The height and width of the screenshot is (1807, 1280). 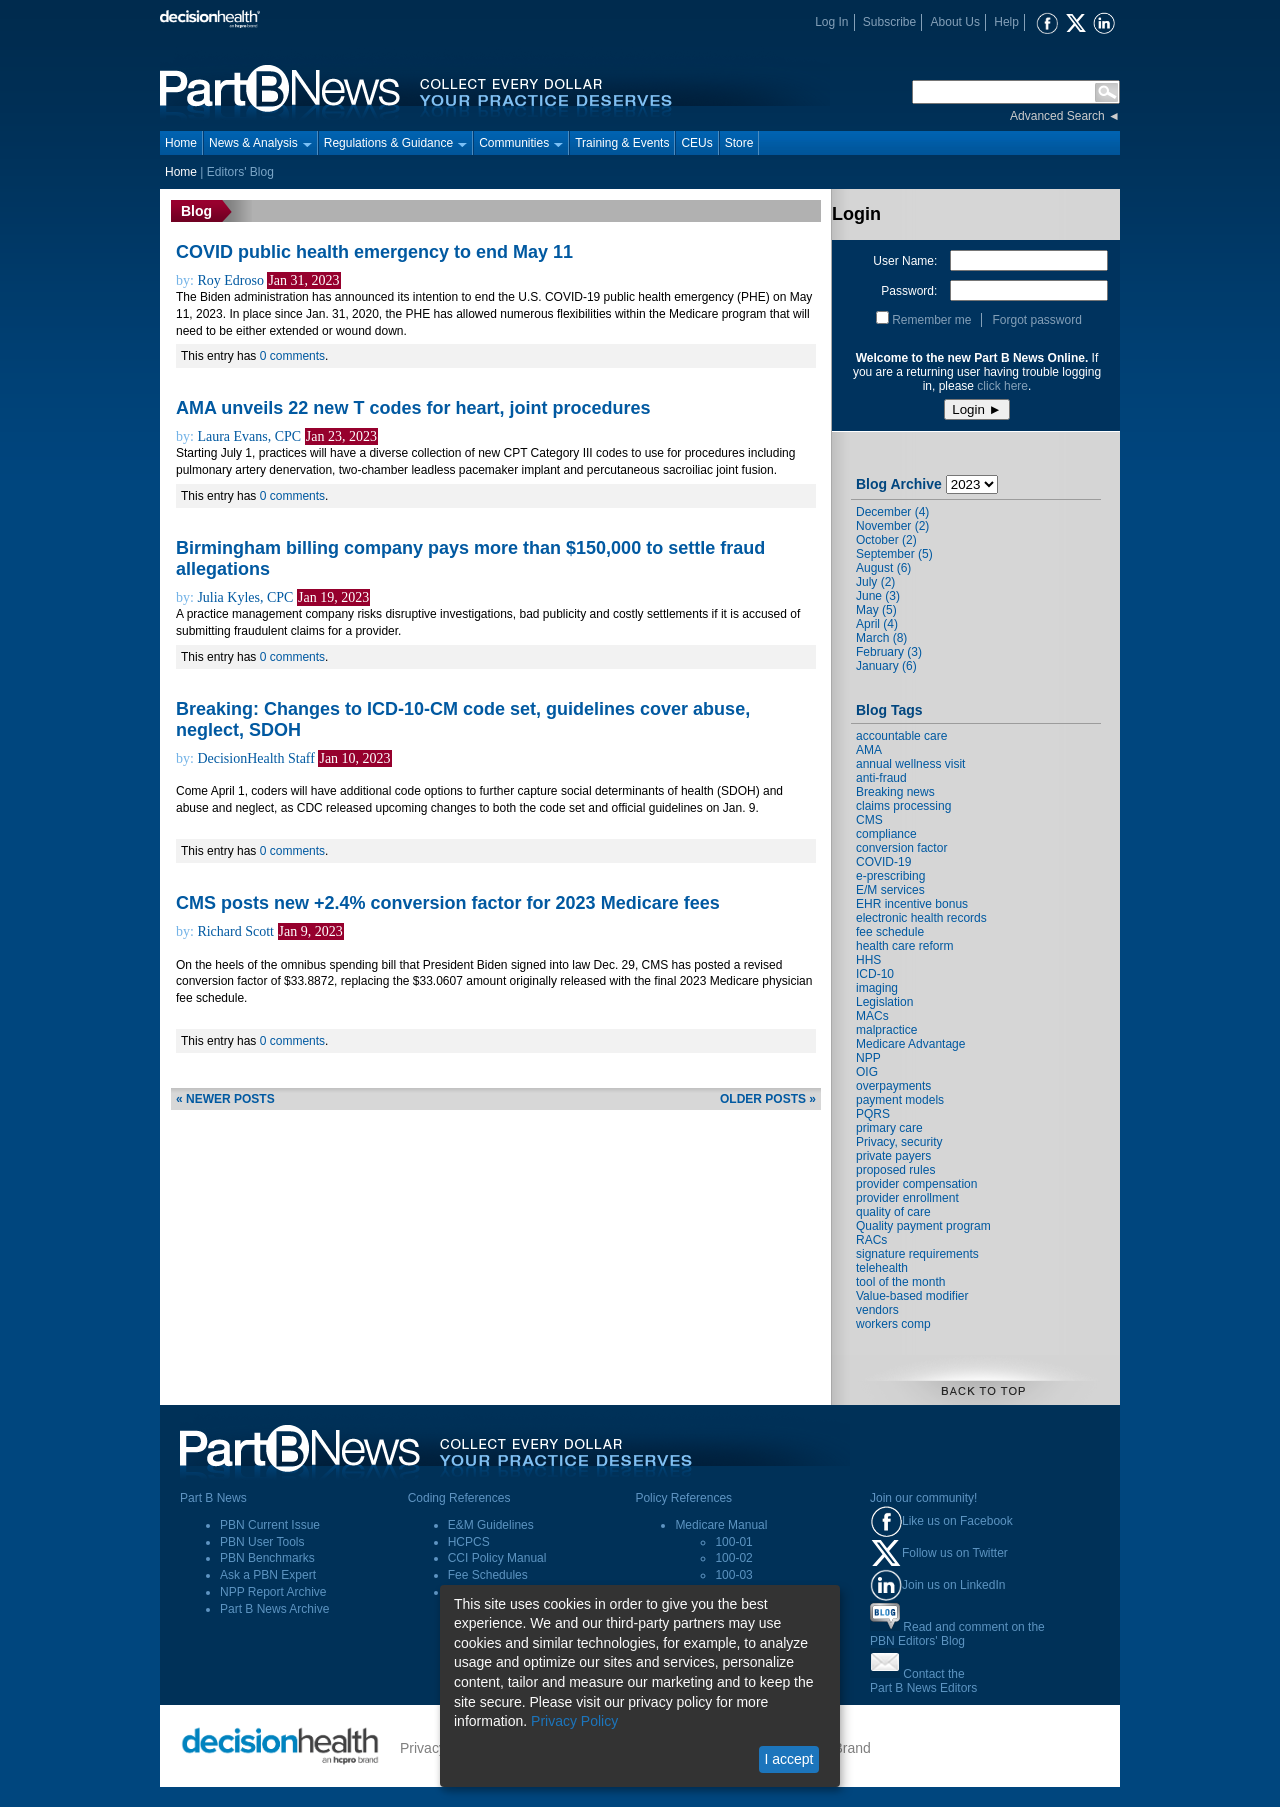 I want to click on COVID-19, so click(x=883, y=862).